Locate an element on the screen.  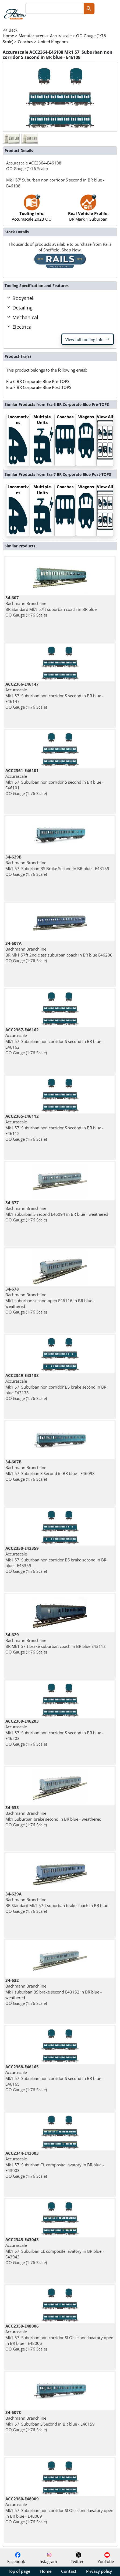
Home is located at coordinates (46, 2571).